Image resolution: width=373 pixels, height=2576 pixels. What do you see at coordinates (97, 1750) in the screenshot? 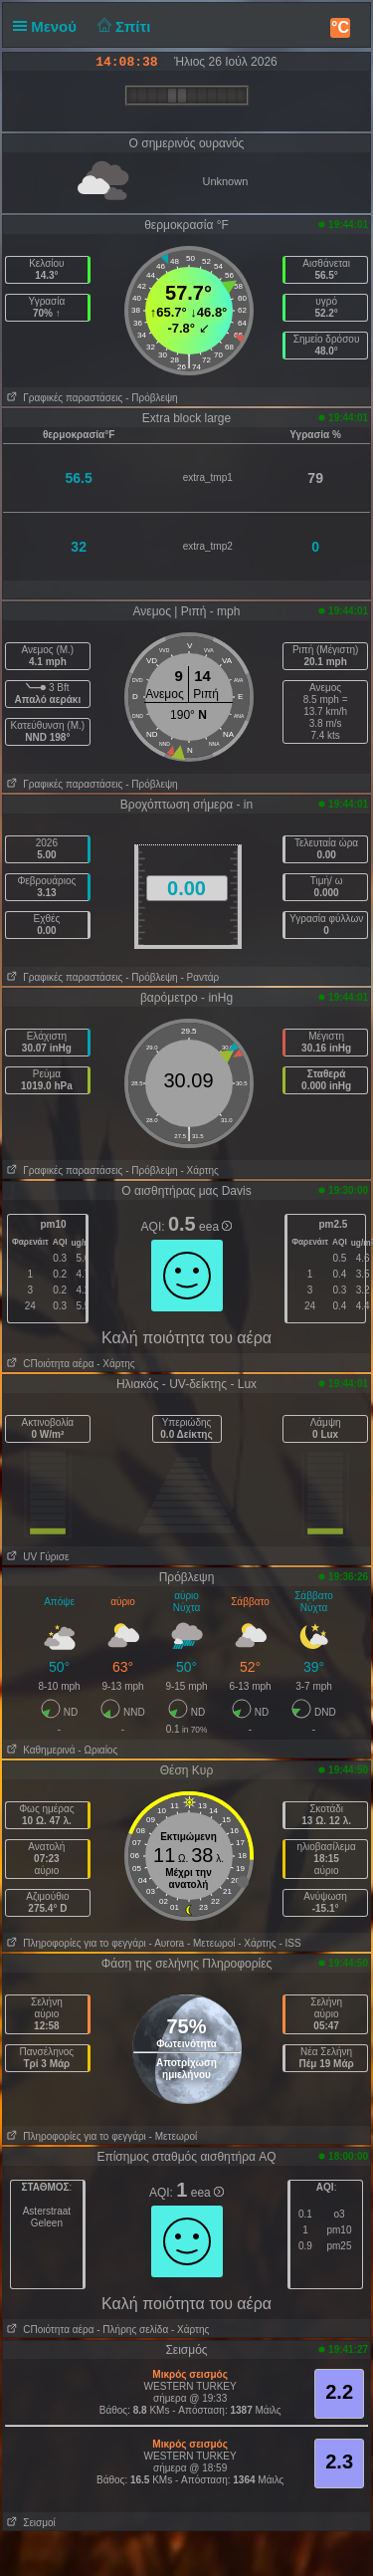
I see `- Ωριαίος` at bounding box center [97, 1750].